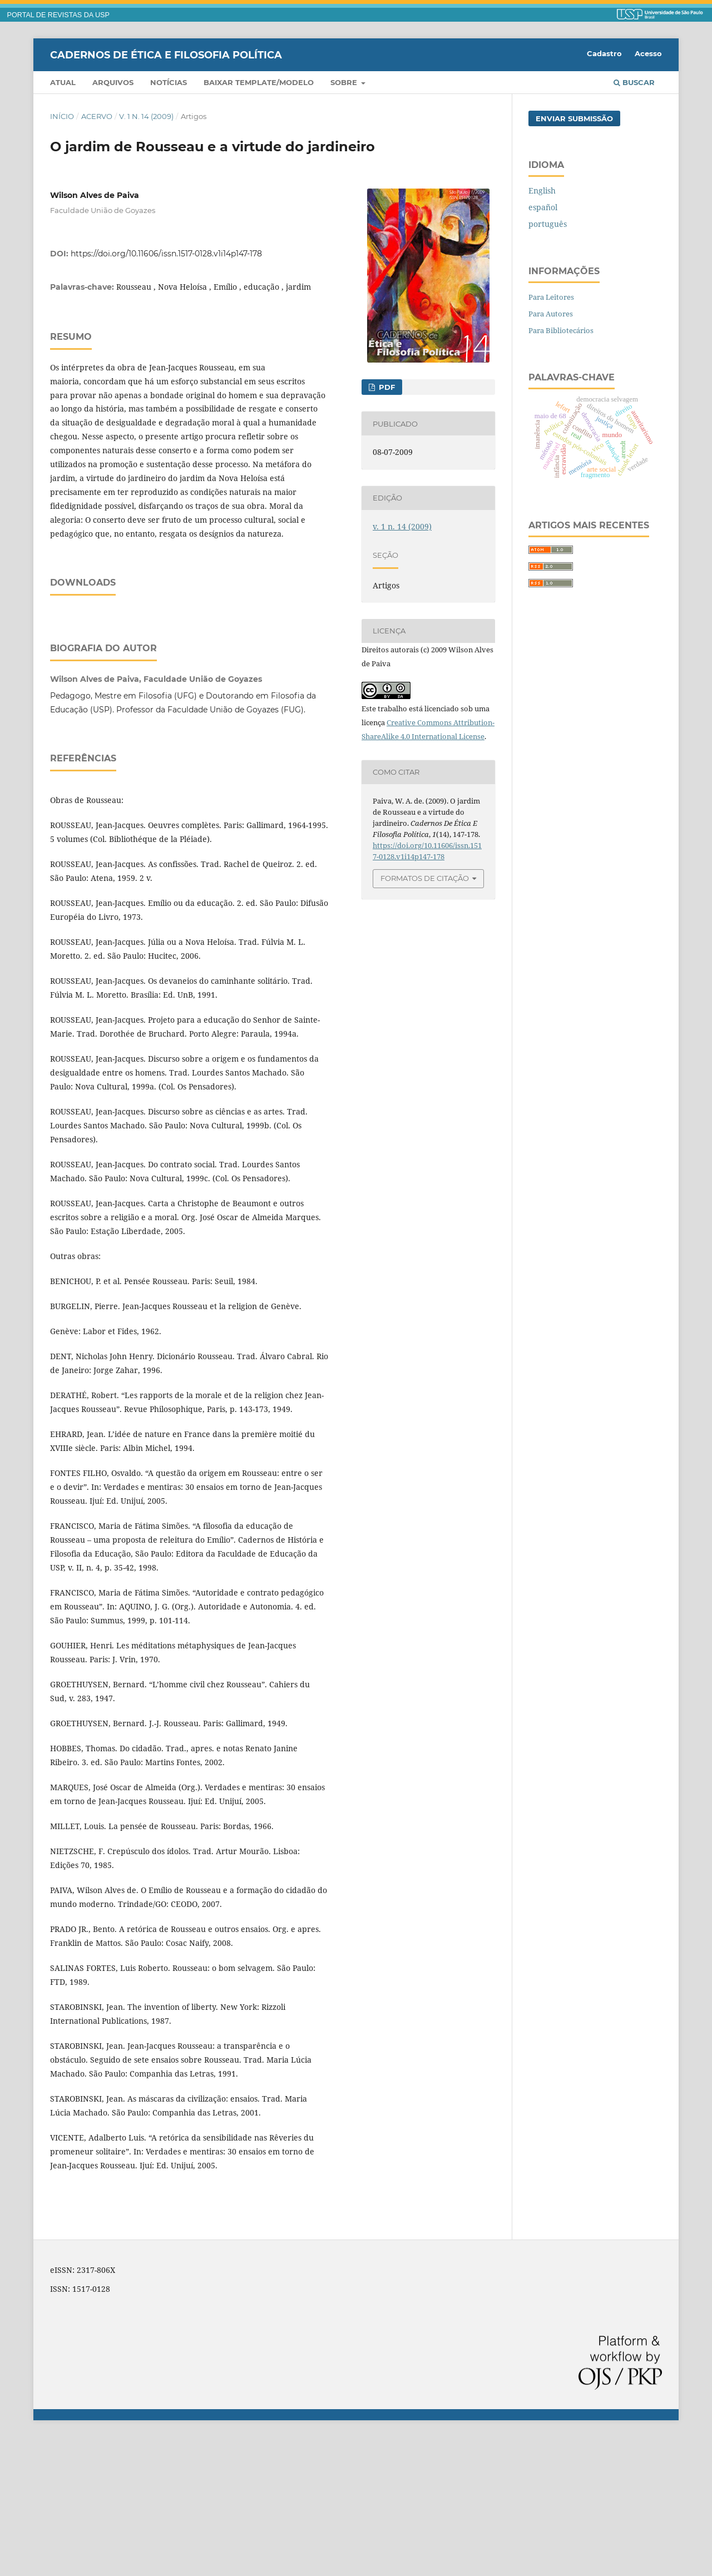 This screenshot has height=2576, width=712. I want to click on Notícias, so click(168, 82).